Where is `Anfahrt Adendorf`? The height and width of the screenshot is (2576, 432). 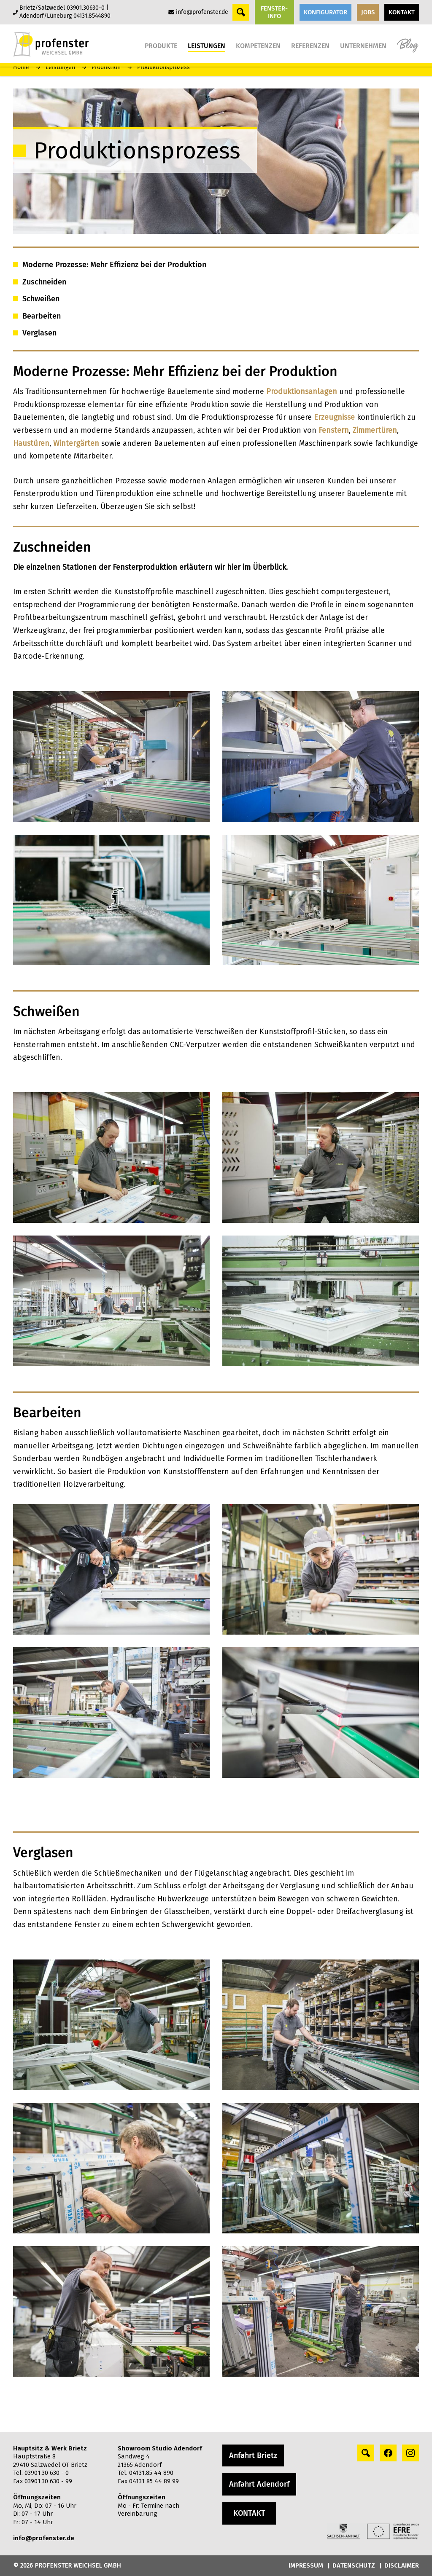
Anfahrt Adendorf is located at coordinates (259, 2484).